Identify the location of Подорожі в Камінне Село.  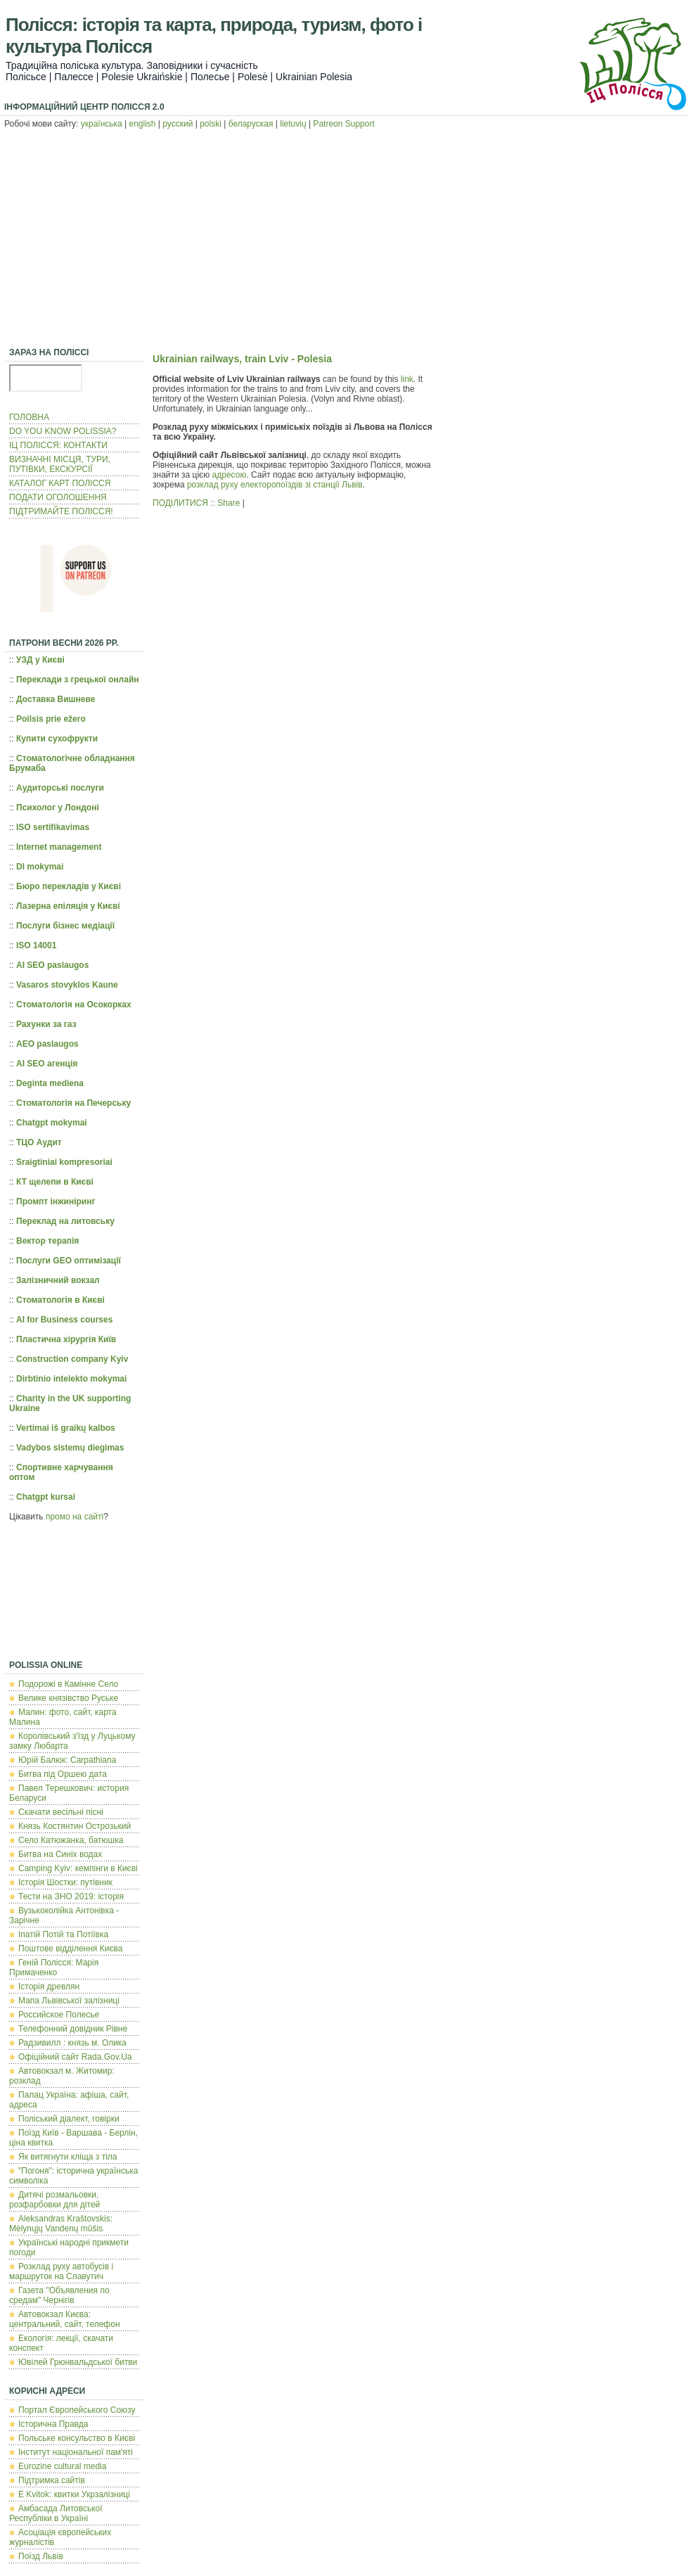
(68, 1684).